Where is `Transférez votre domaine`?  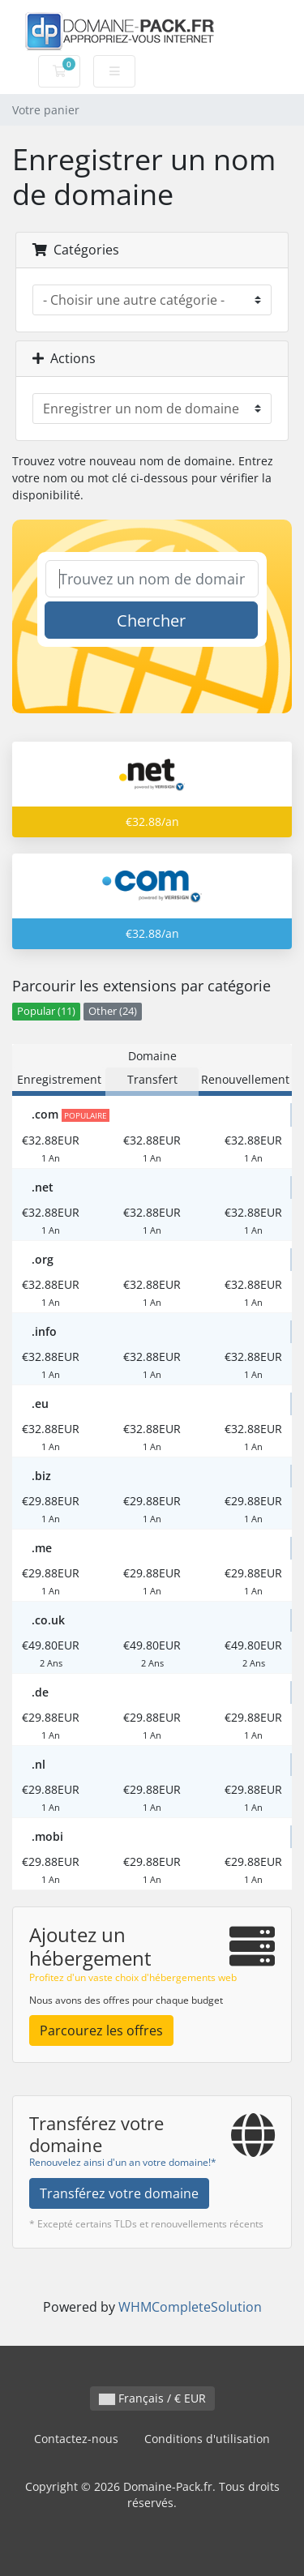 Transférez votre domaine is located at coordinates (119, 2193).